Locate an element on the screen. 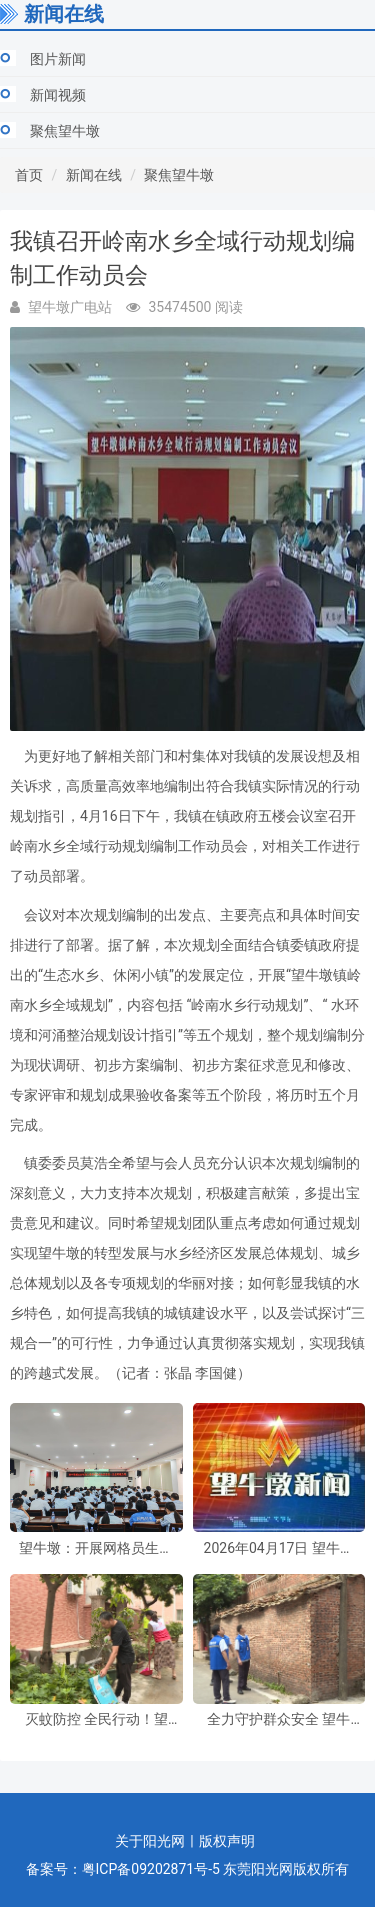  全力守护群众安全 望牛墩镇开展恶劣天气安全隐患排查 is located at coordinates (279, 1719).